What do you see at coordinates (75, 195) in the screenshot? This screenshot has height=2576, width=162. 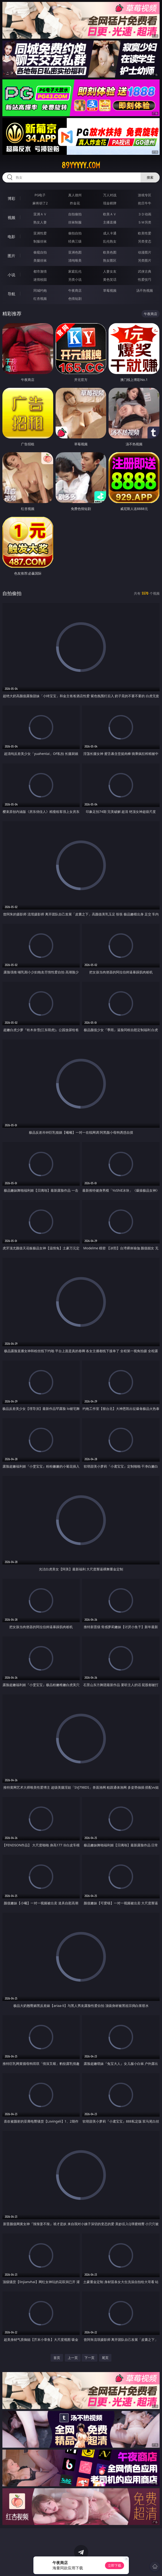 I see `真人德州` at bounding box center [75, 195].